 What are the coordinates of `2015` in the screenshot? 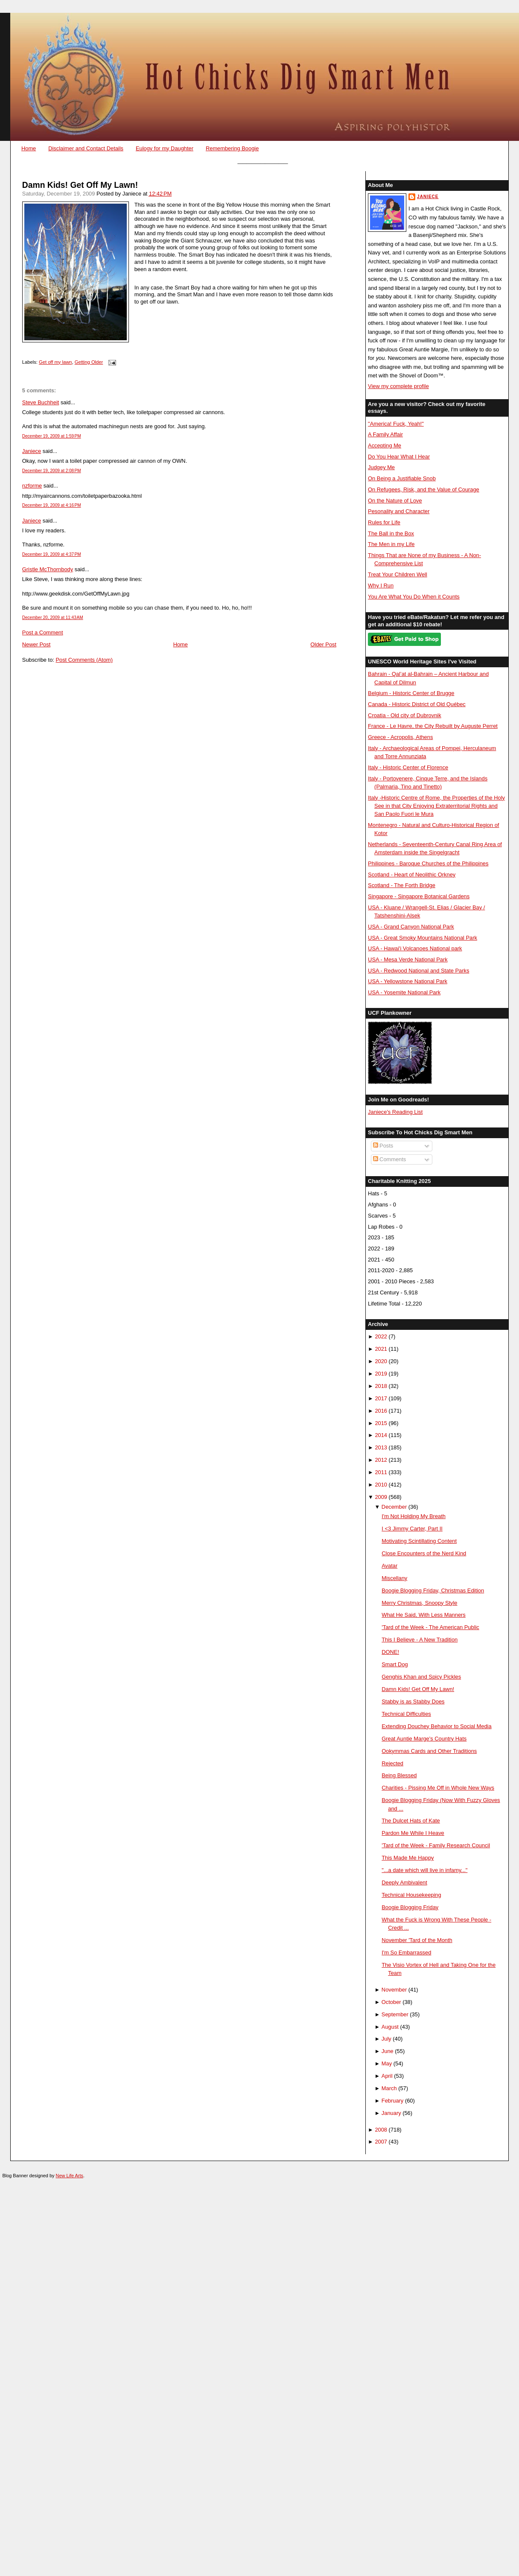 It's located at (381, 1423).